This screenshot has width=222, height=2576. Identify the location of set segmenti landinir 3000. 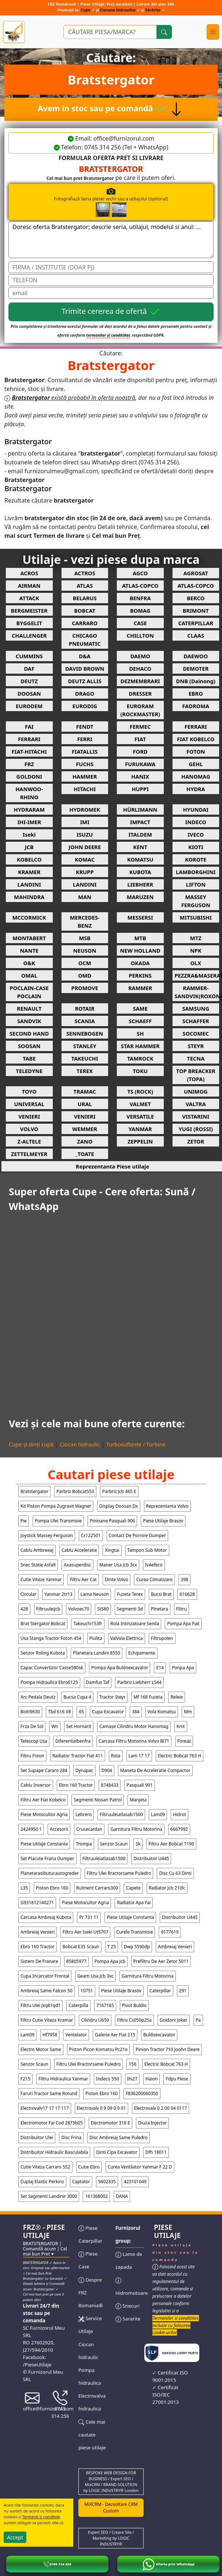
(49, 2196).